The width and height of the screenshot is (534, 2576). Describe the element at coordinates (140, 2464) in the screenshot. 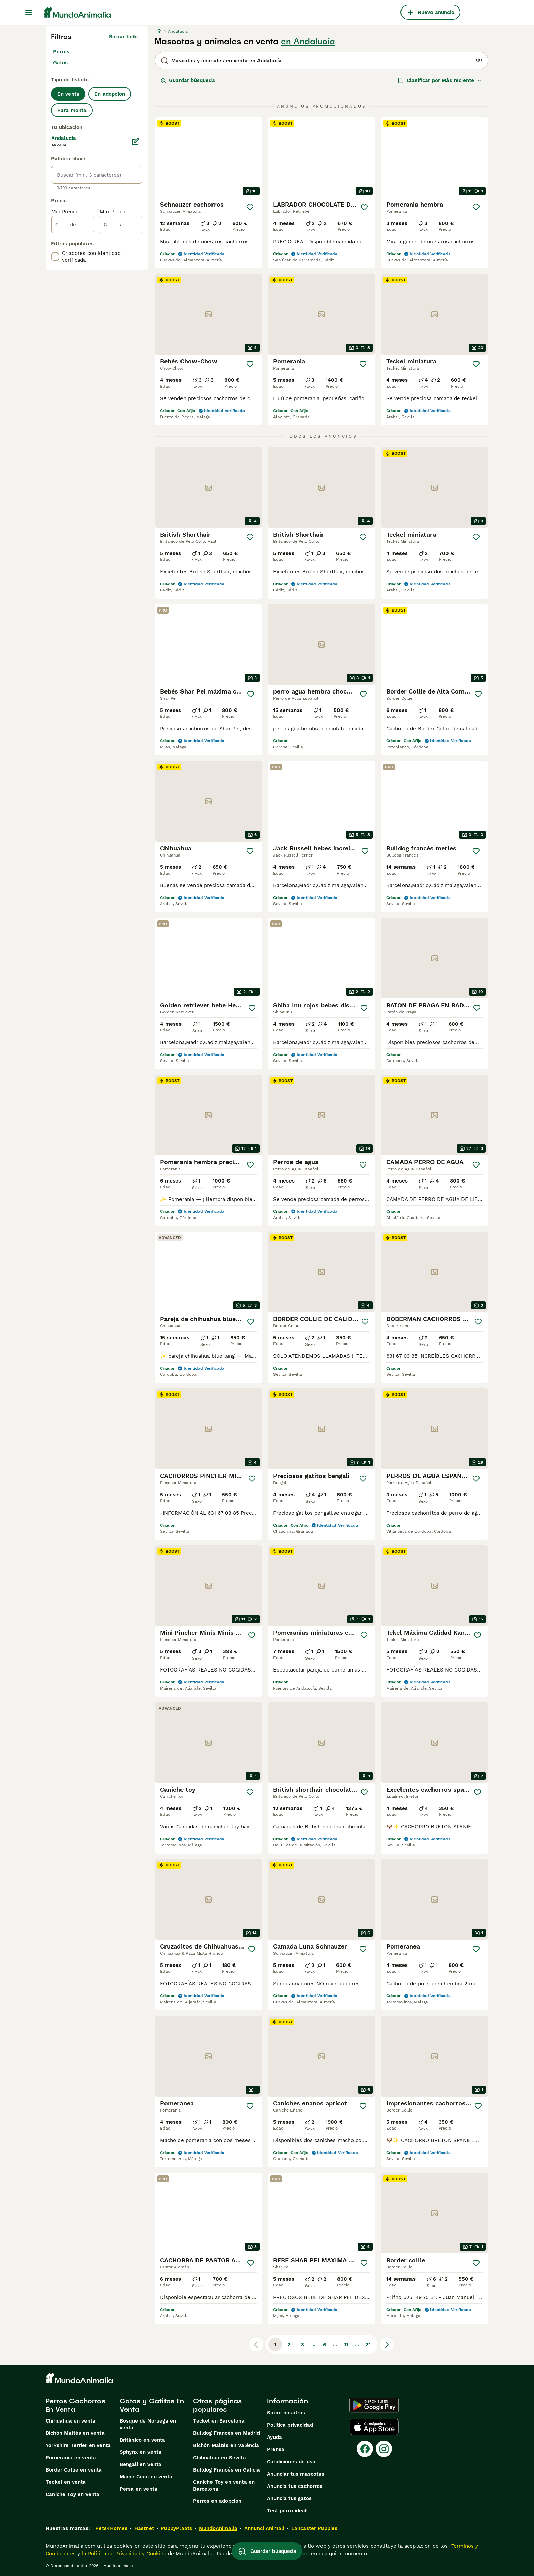

I see `Bengalí en venta` at that location.